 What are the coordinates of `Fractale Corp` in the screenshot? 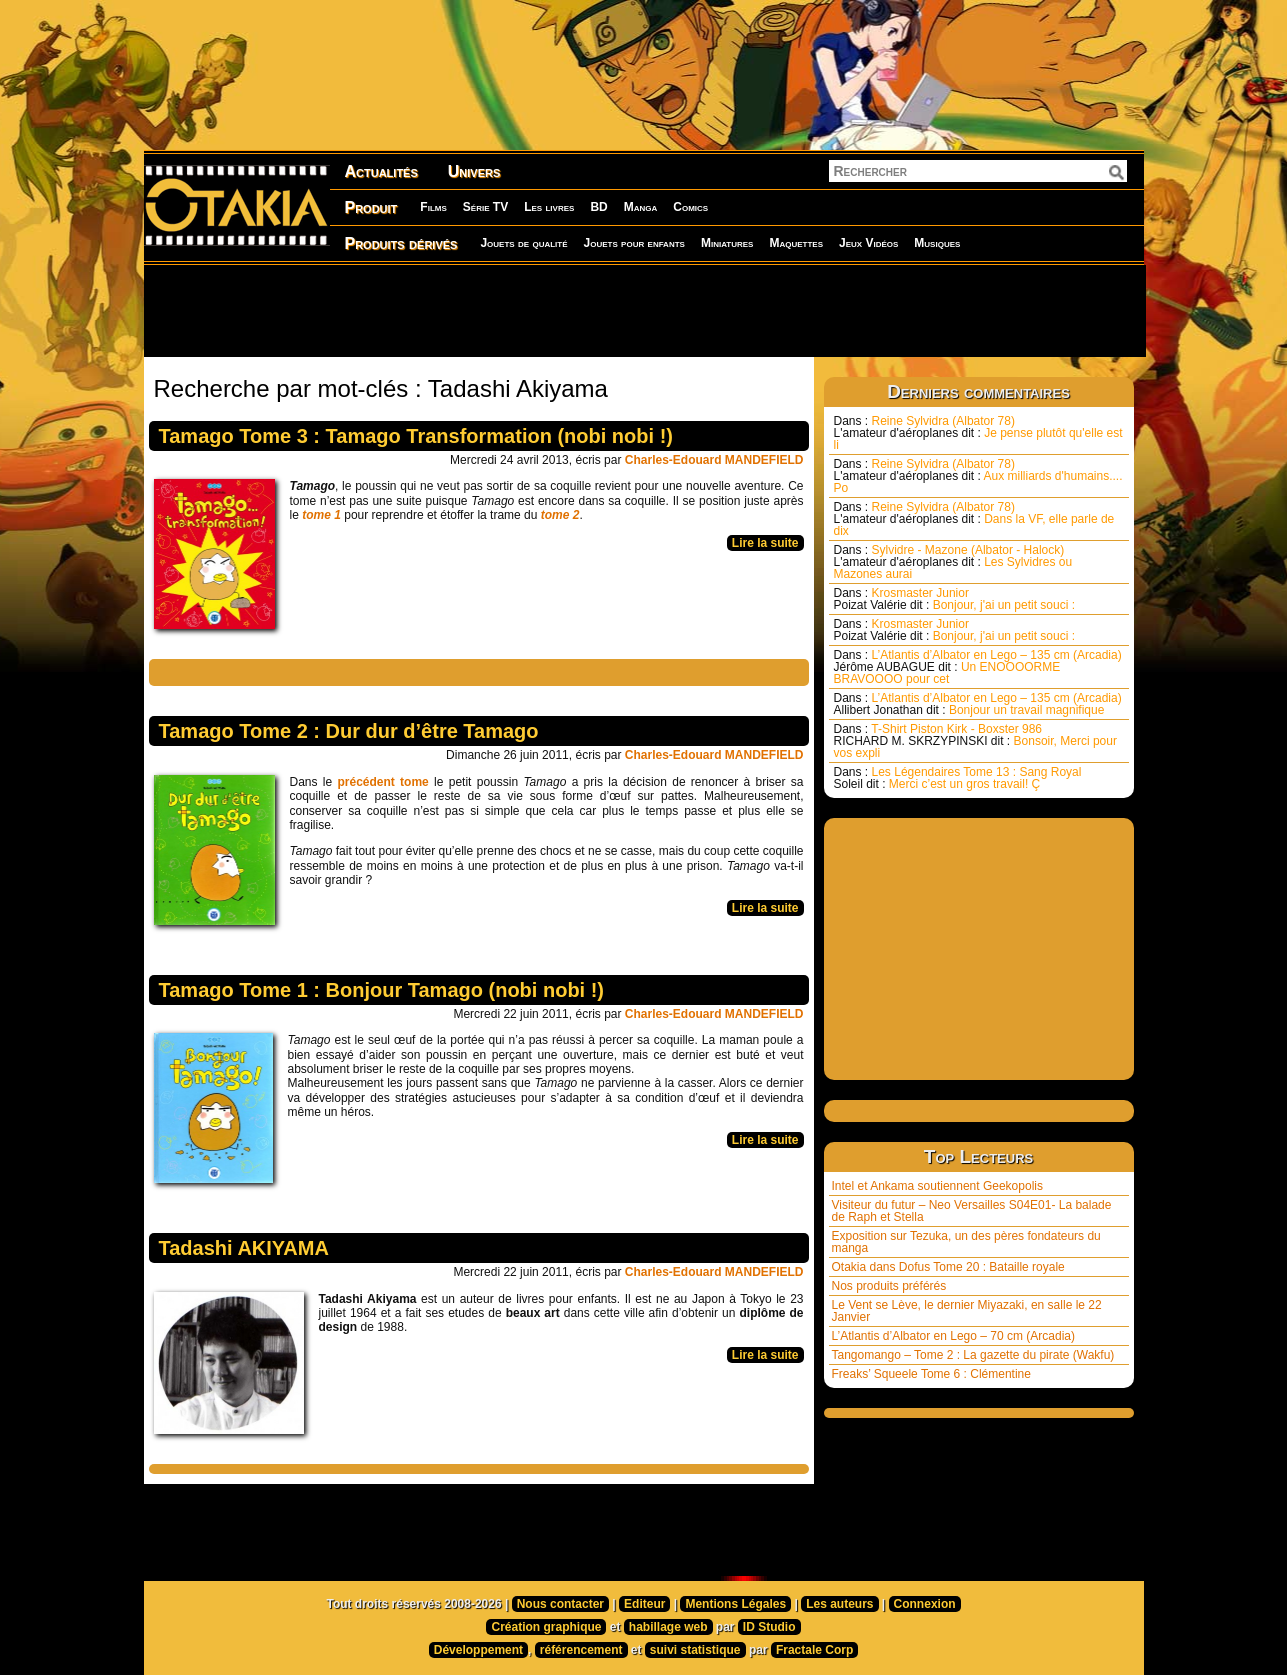 It's located at (814, 1650).